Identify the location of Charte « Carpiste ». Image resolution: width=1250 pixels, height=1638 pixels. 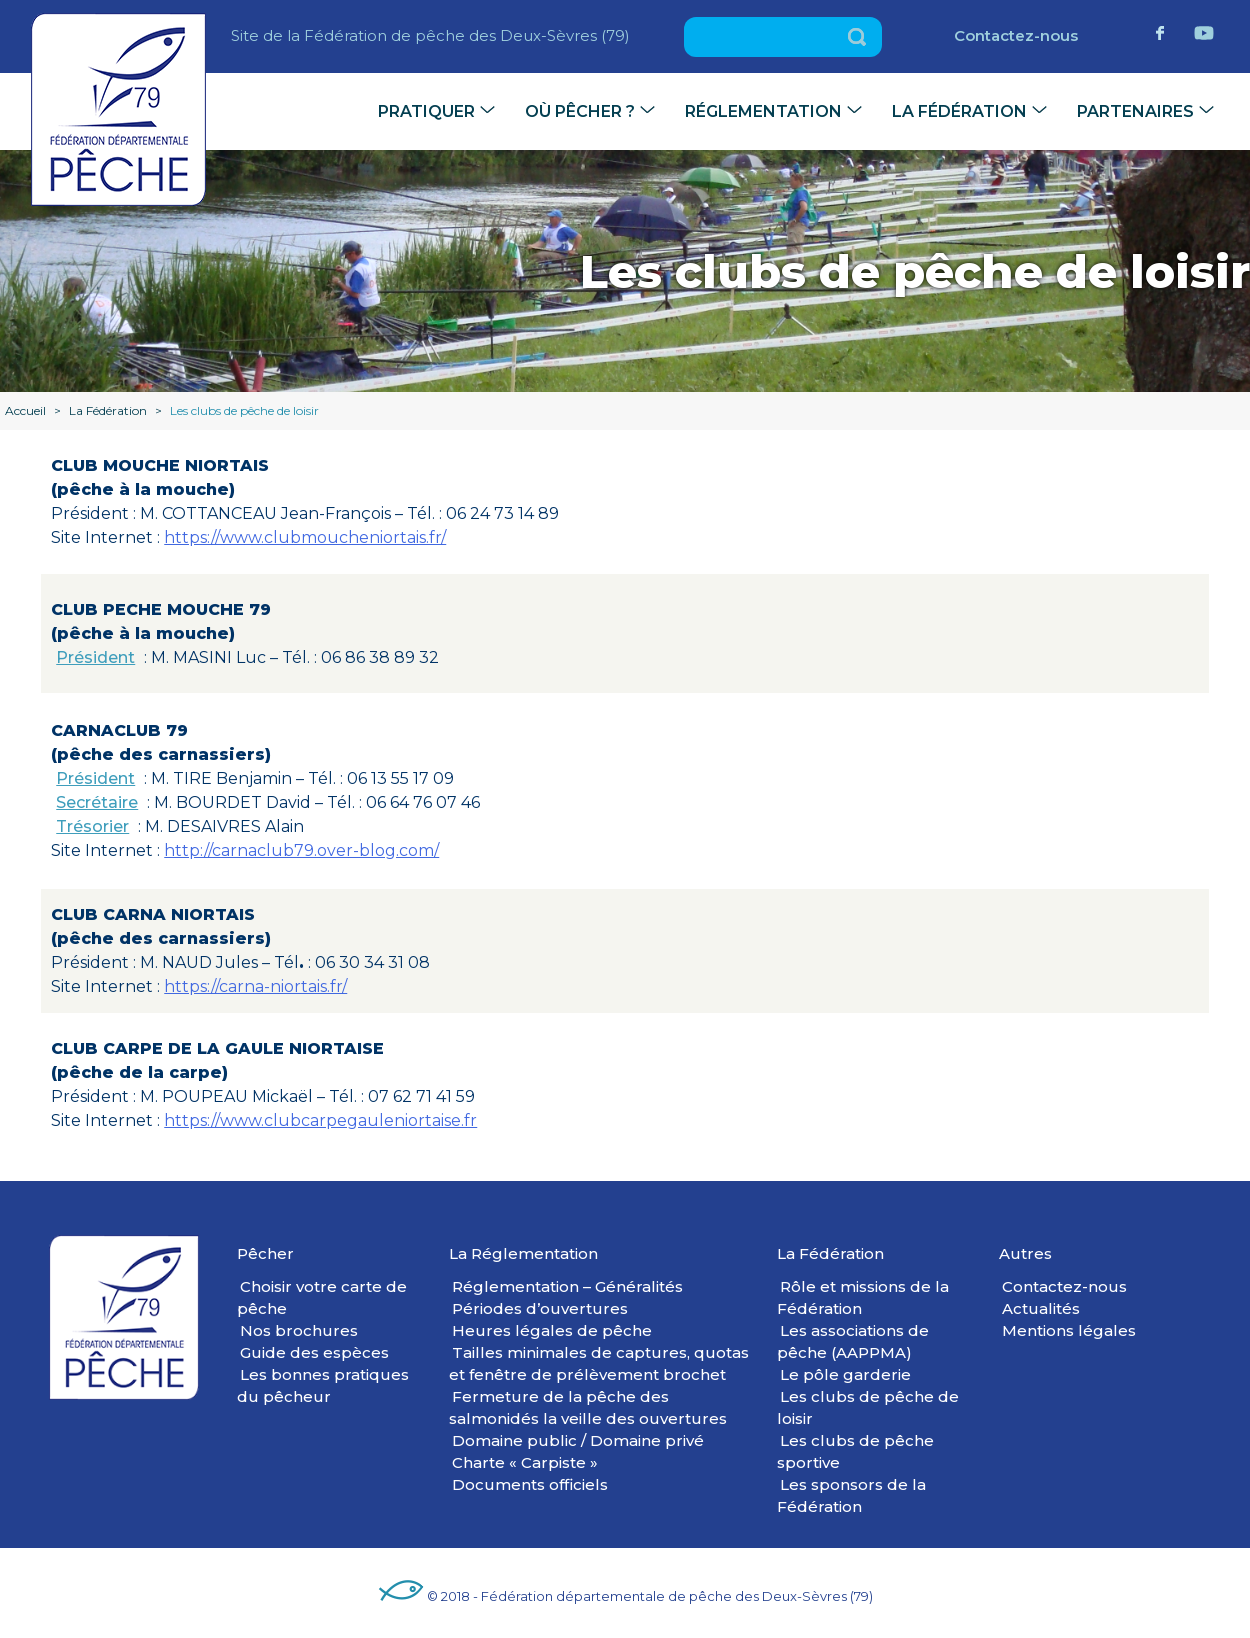
(525, 1462).